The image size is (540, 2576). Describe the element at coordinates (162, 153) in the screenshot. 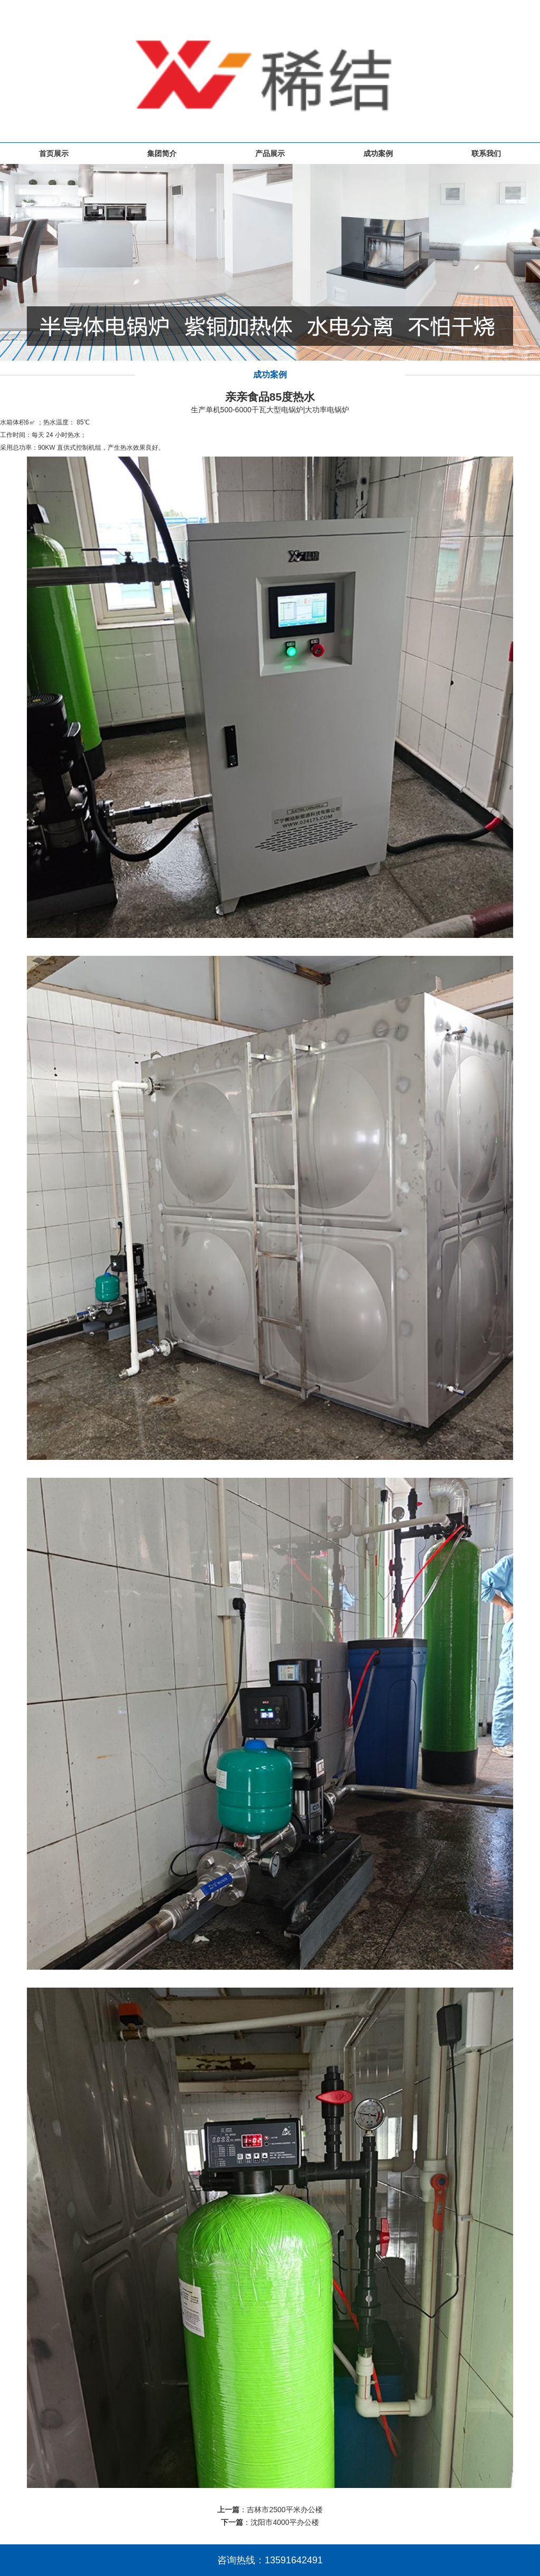

I see `集团简介` at that location.